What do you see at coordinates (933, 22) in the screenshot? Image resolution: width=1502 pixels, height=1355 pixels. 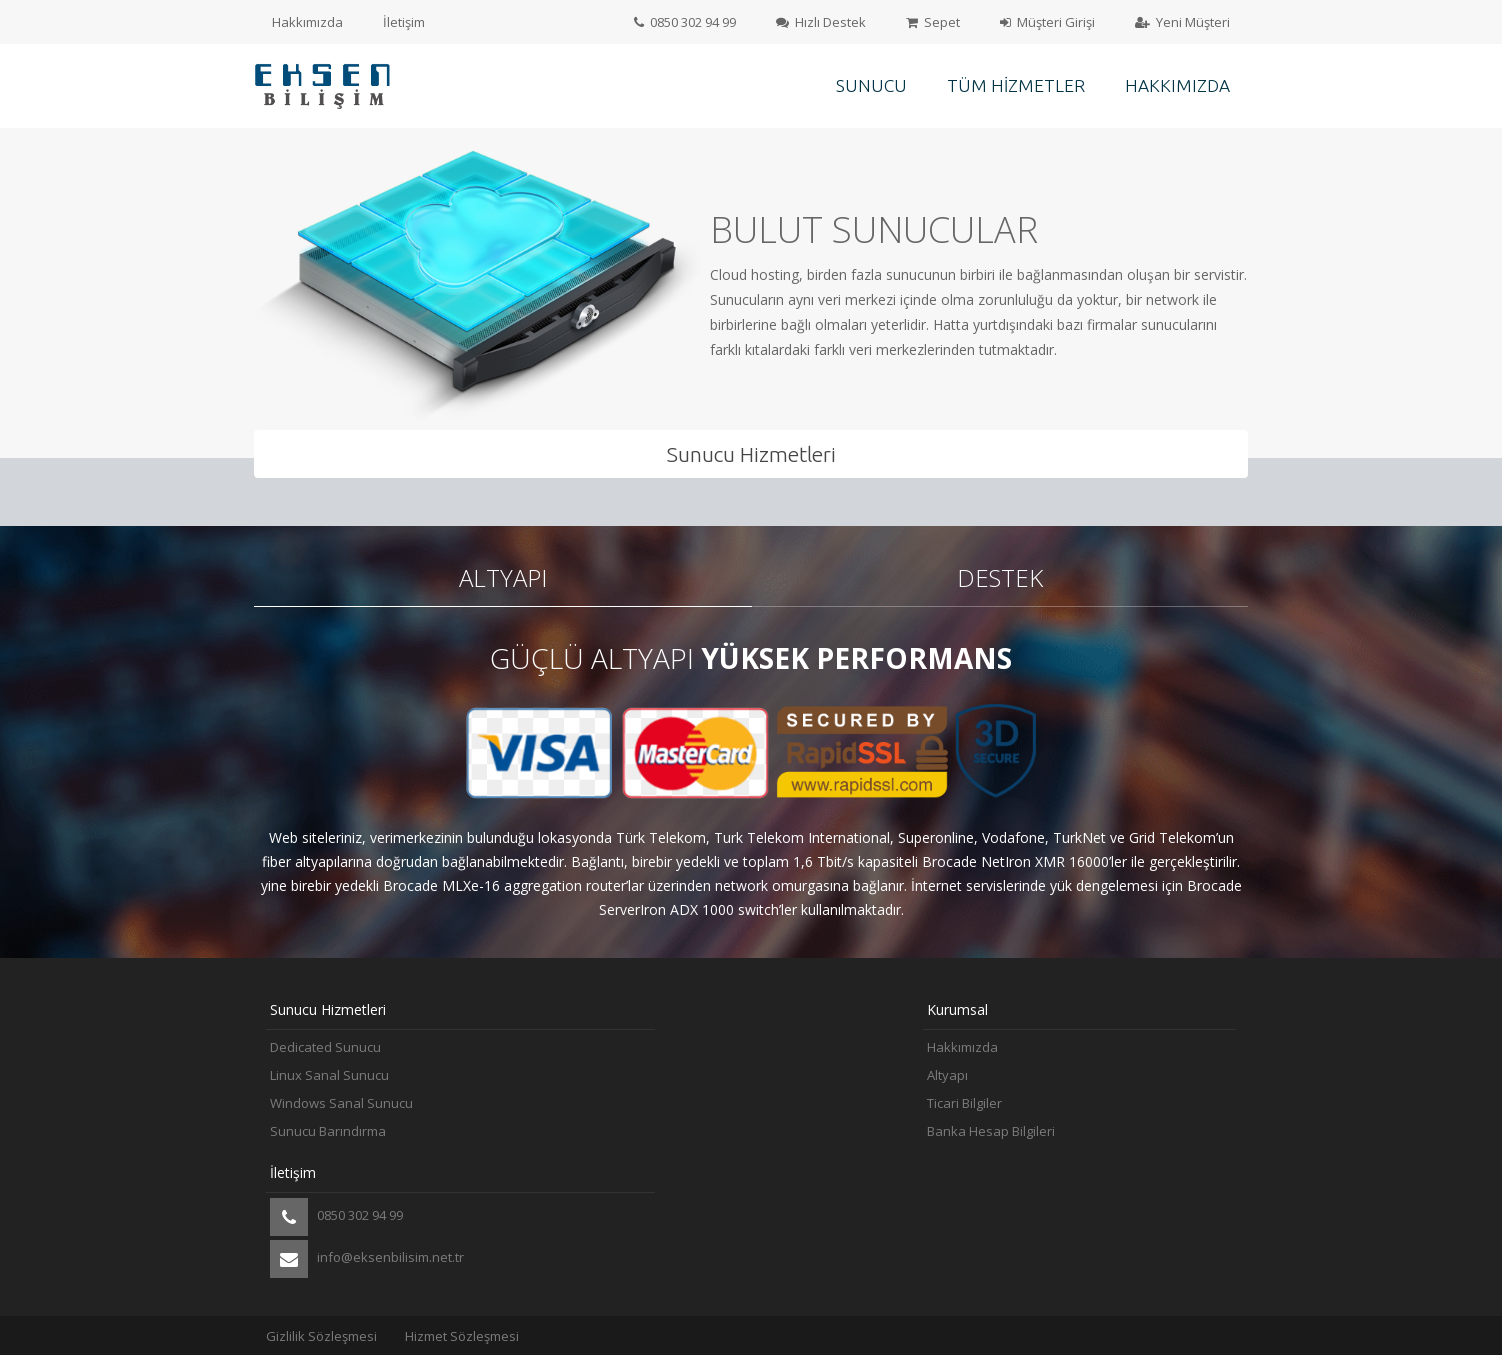 I see `Sepet` at bounding box center [933, 22].